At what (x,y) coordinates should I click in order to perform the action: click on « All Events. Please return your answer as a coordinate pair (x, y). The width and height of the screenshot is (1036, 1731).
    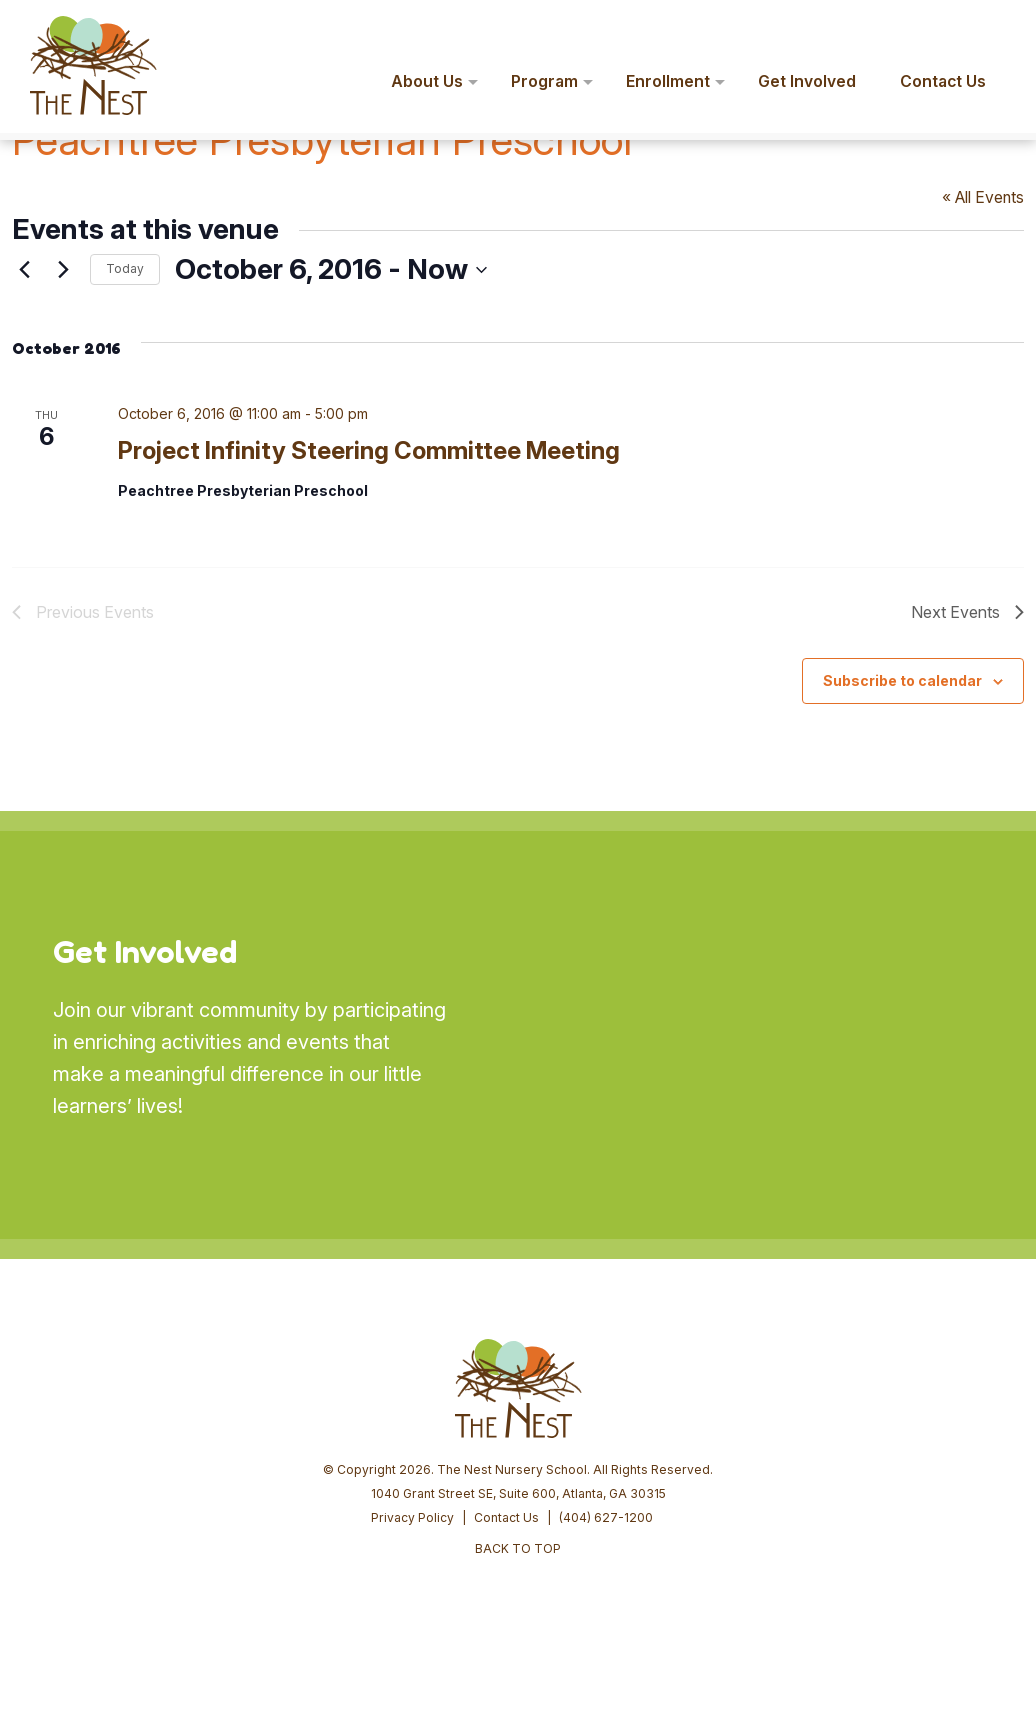
    Looking at the image, I should click on (983, 197).